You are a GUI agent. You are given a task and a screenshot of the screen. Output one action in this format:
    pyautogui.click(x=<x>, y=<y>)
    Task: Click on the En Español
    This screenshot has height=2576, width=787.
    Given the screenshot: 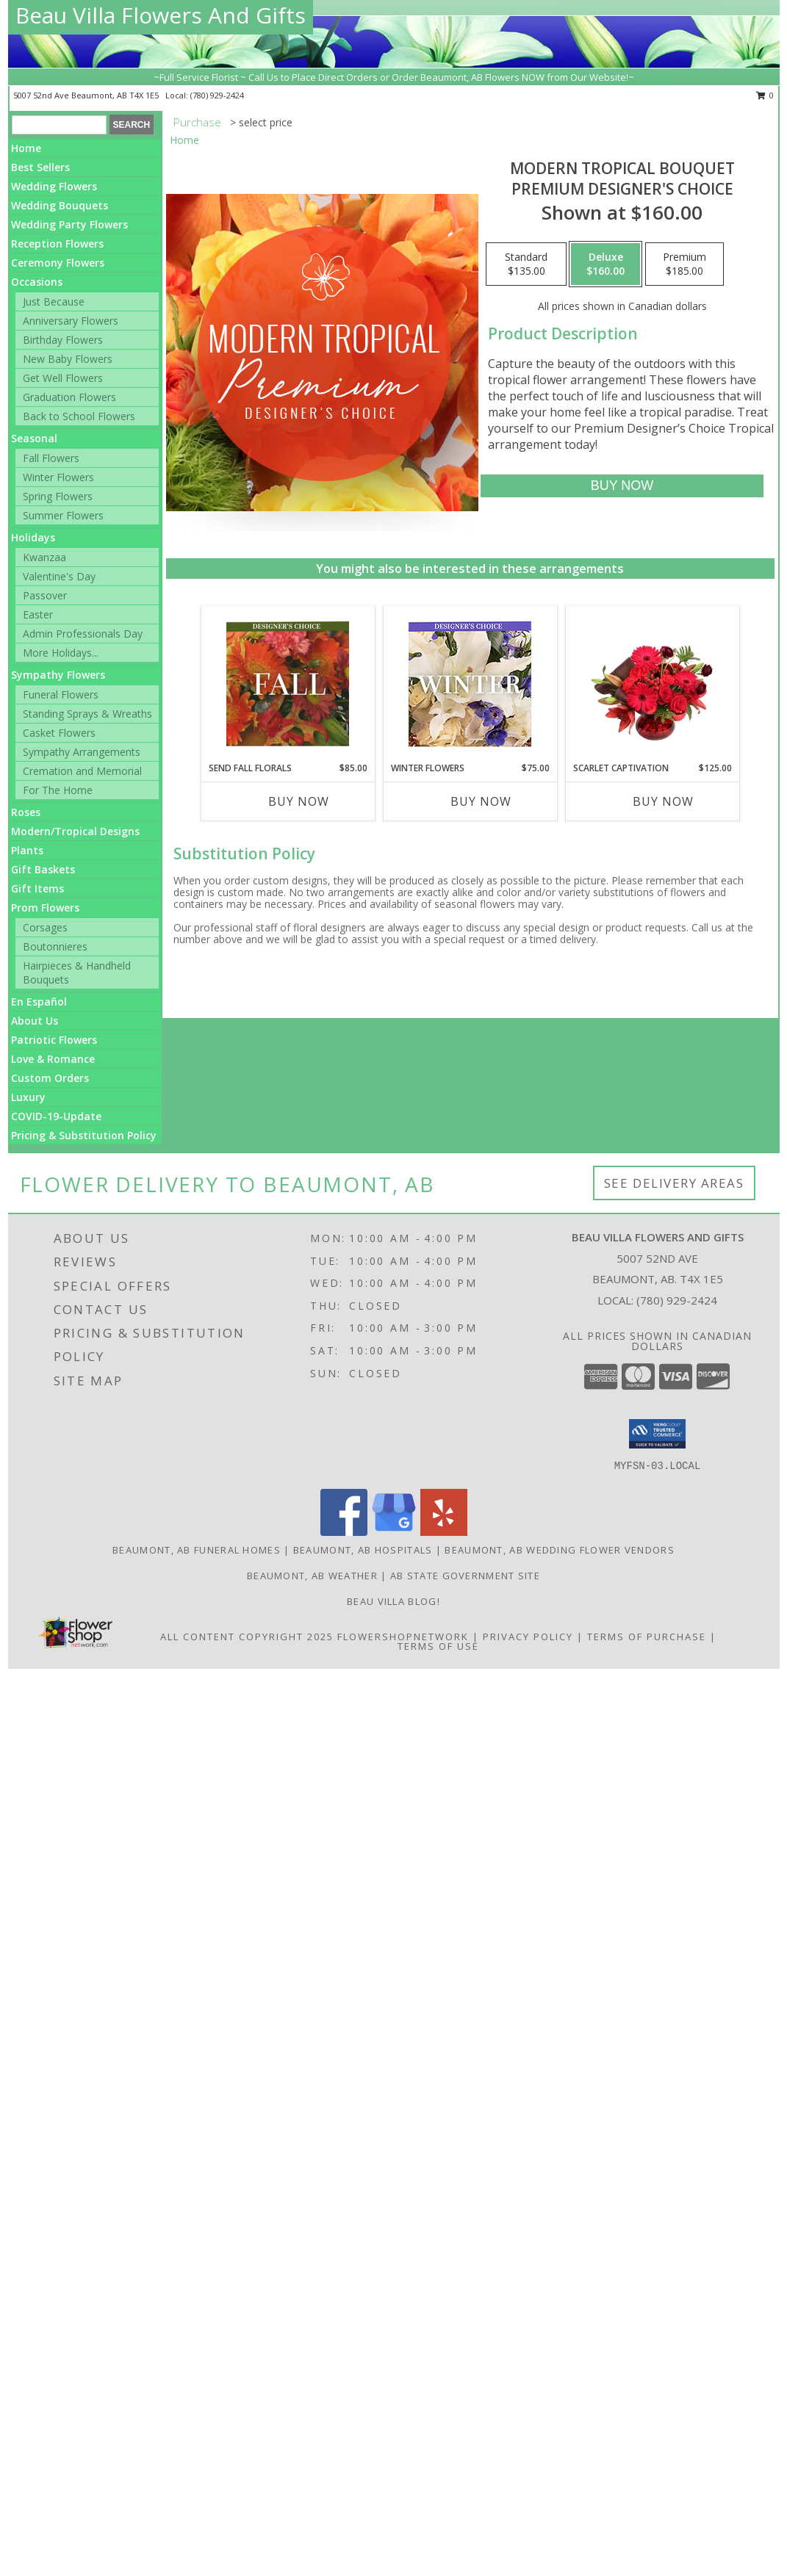 What is the action you would take?
    pyautogui.click(x=39, y=1002)
    